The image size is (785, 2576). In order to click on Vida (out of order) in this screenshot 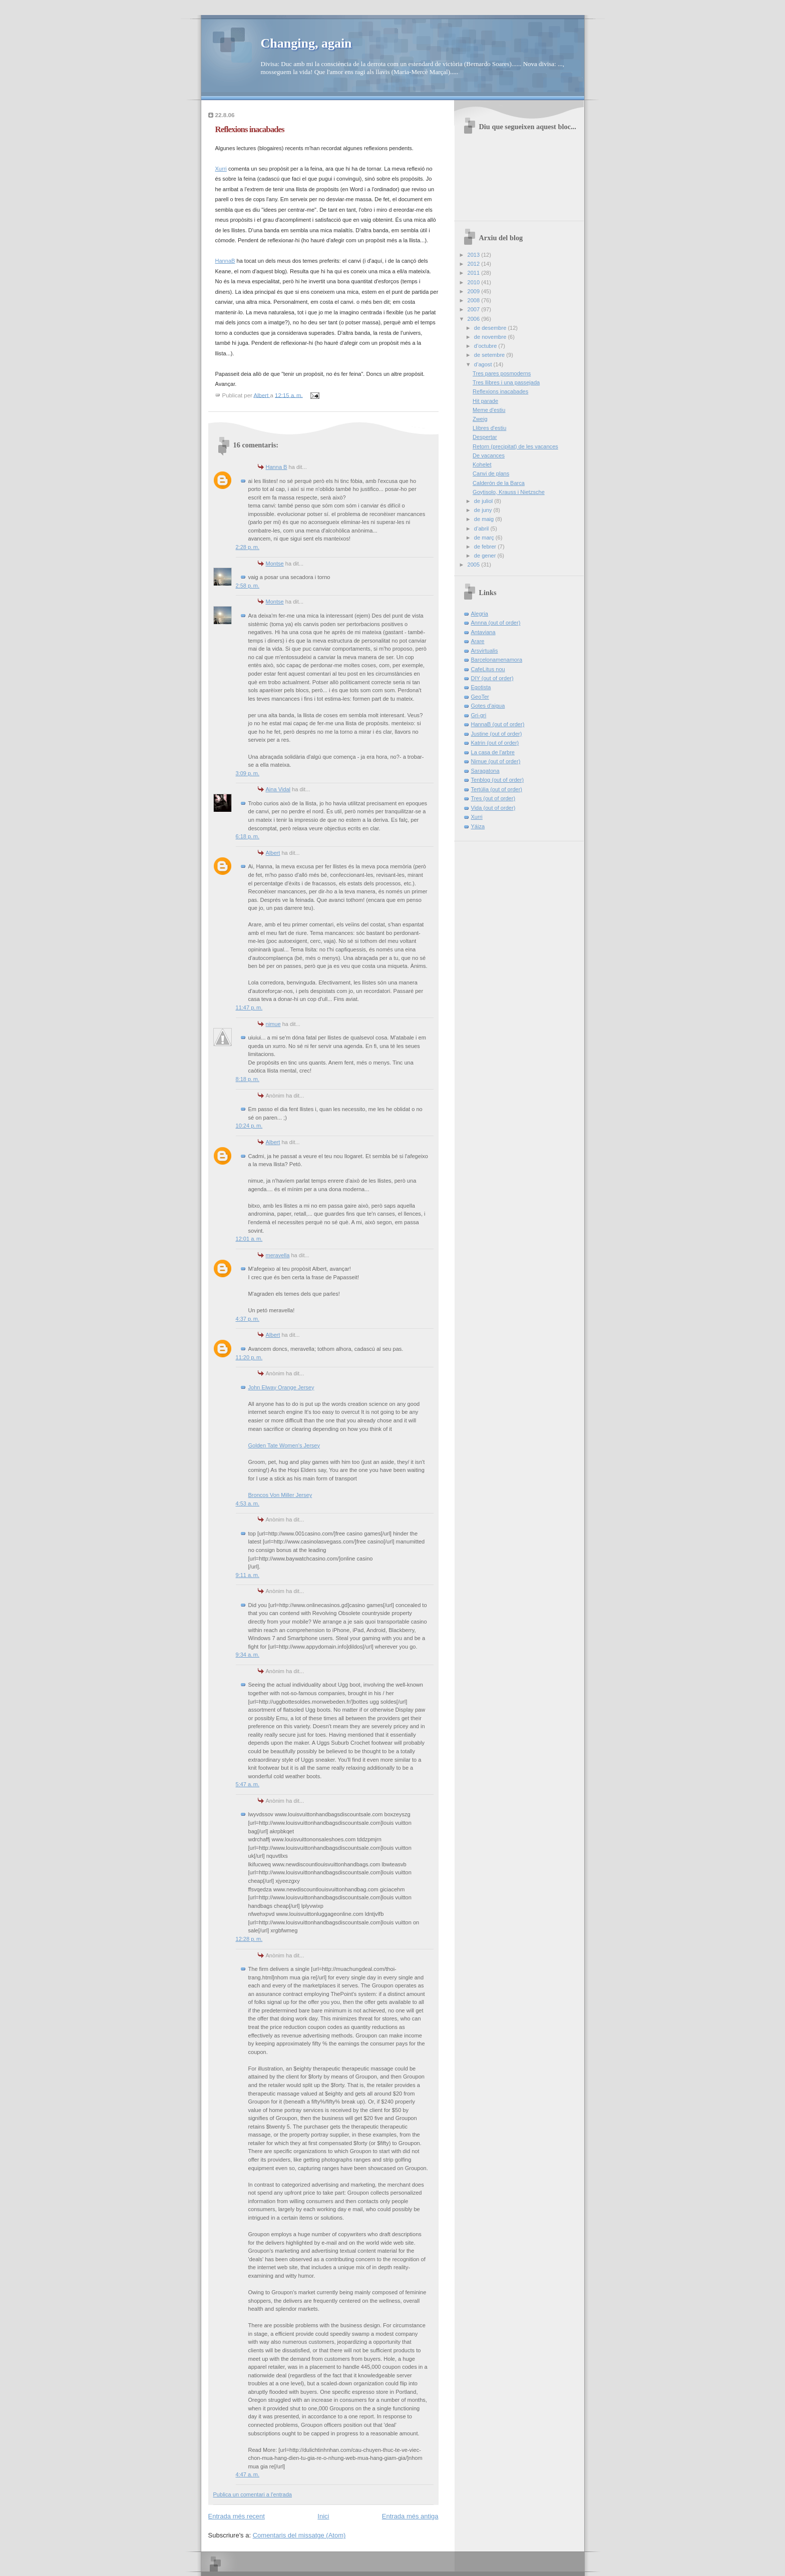, I will do `click(493, 808)`.